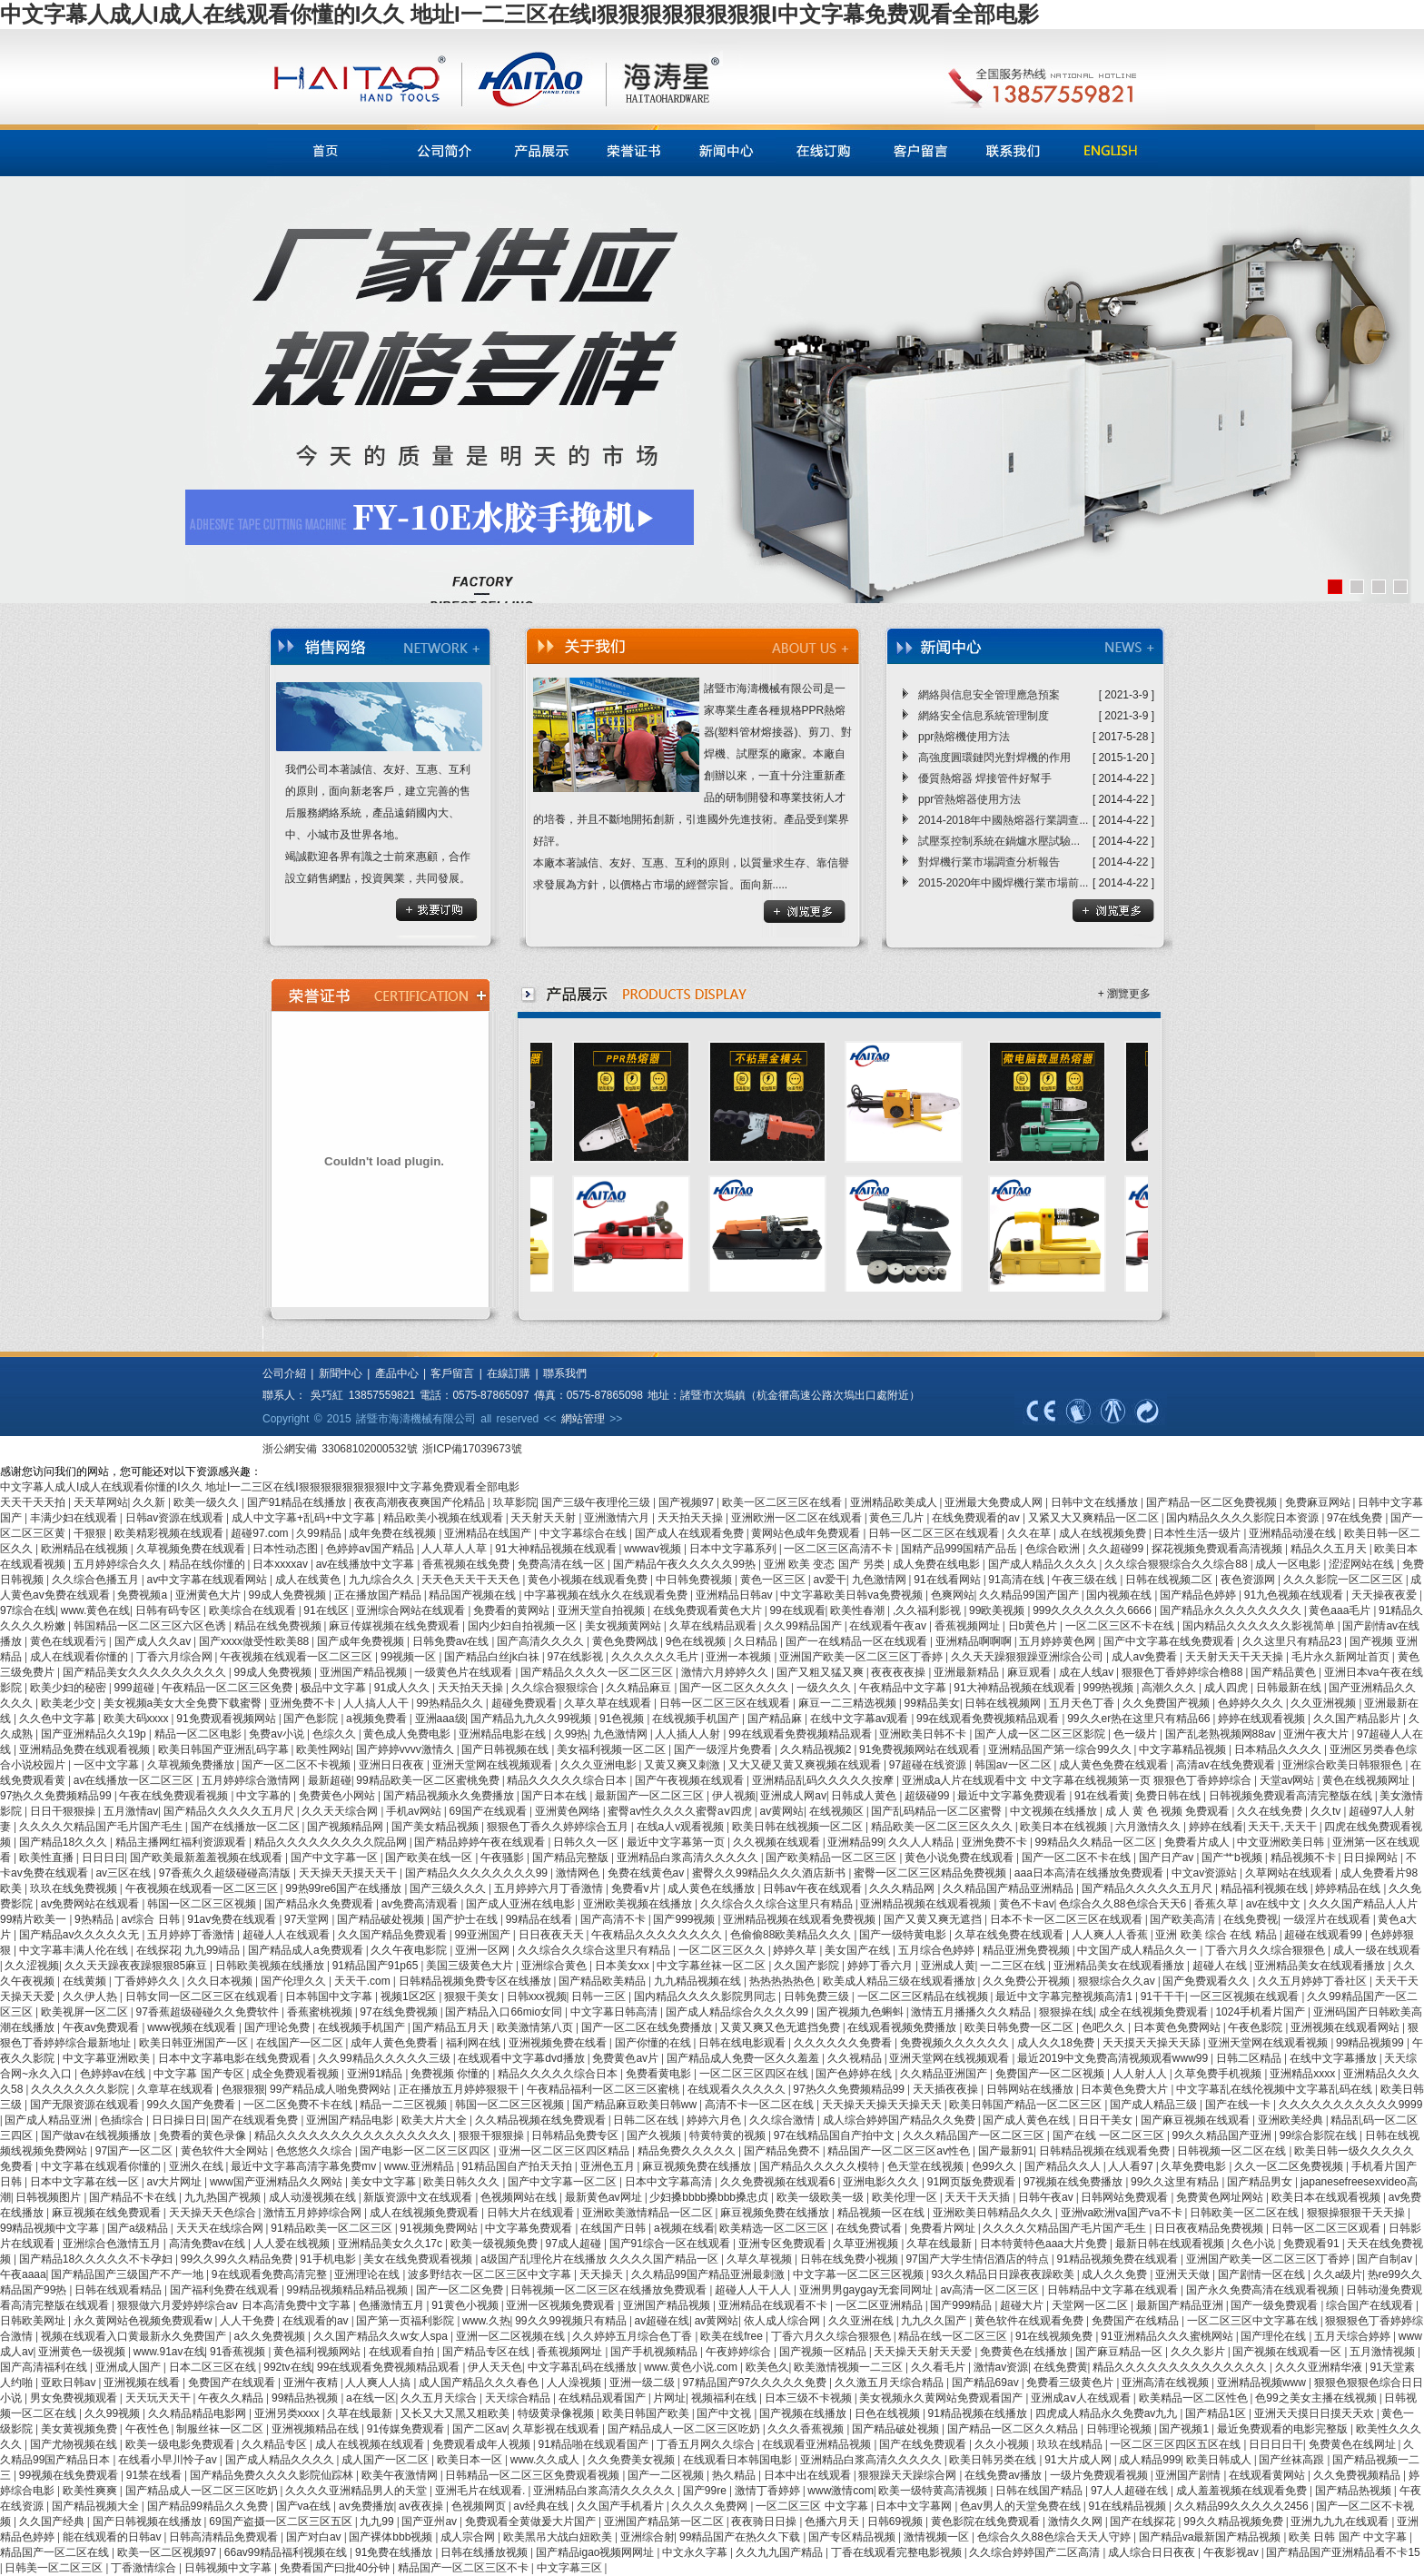  Describe the element at coordinates (755, 2073) in the screenshot. I see `一区二区三区四区在线` at that location.